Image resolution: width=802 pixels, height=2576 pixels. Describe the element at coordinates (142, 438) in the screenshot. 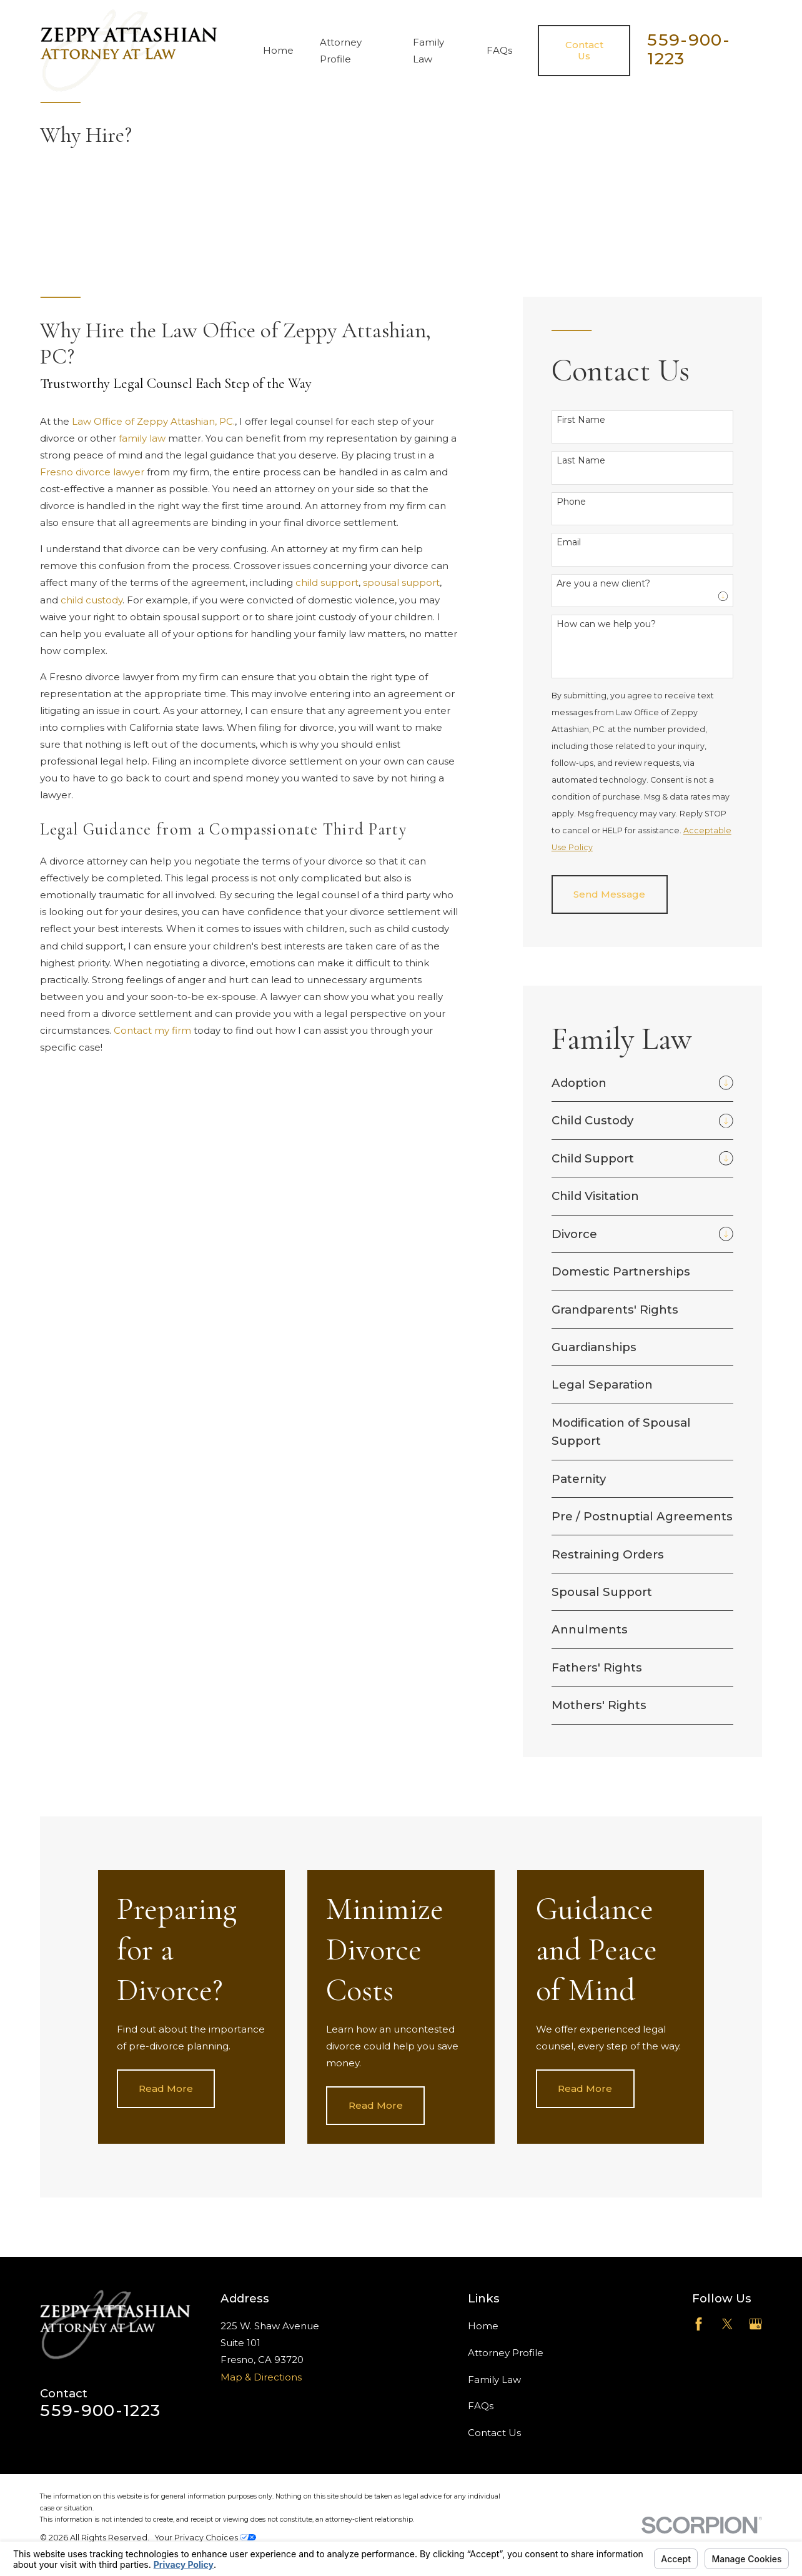

I see `family law` at that location.